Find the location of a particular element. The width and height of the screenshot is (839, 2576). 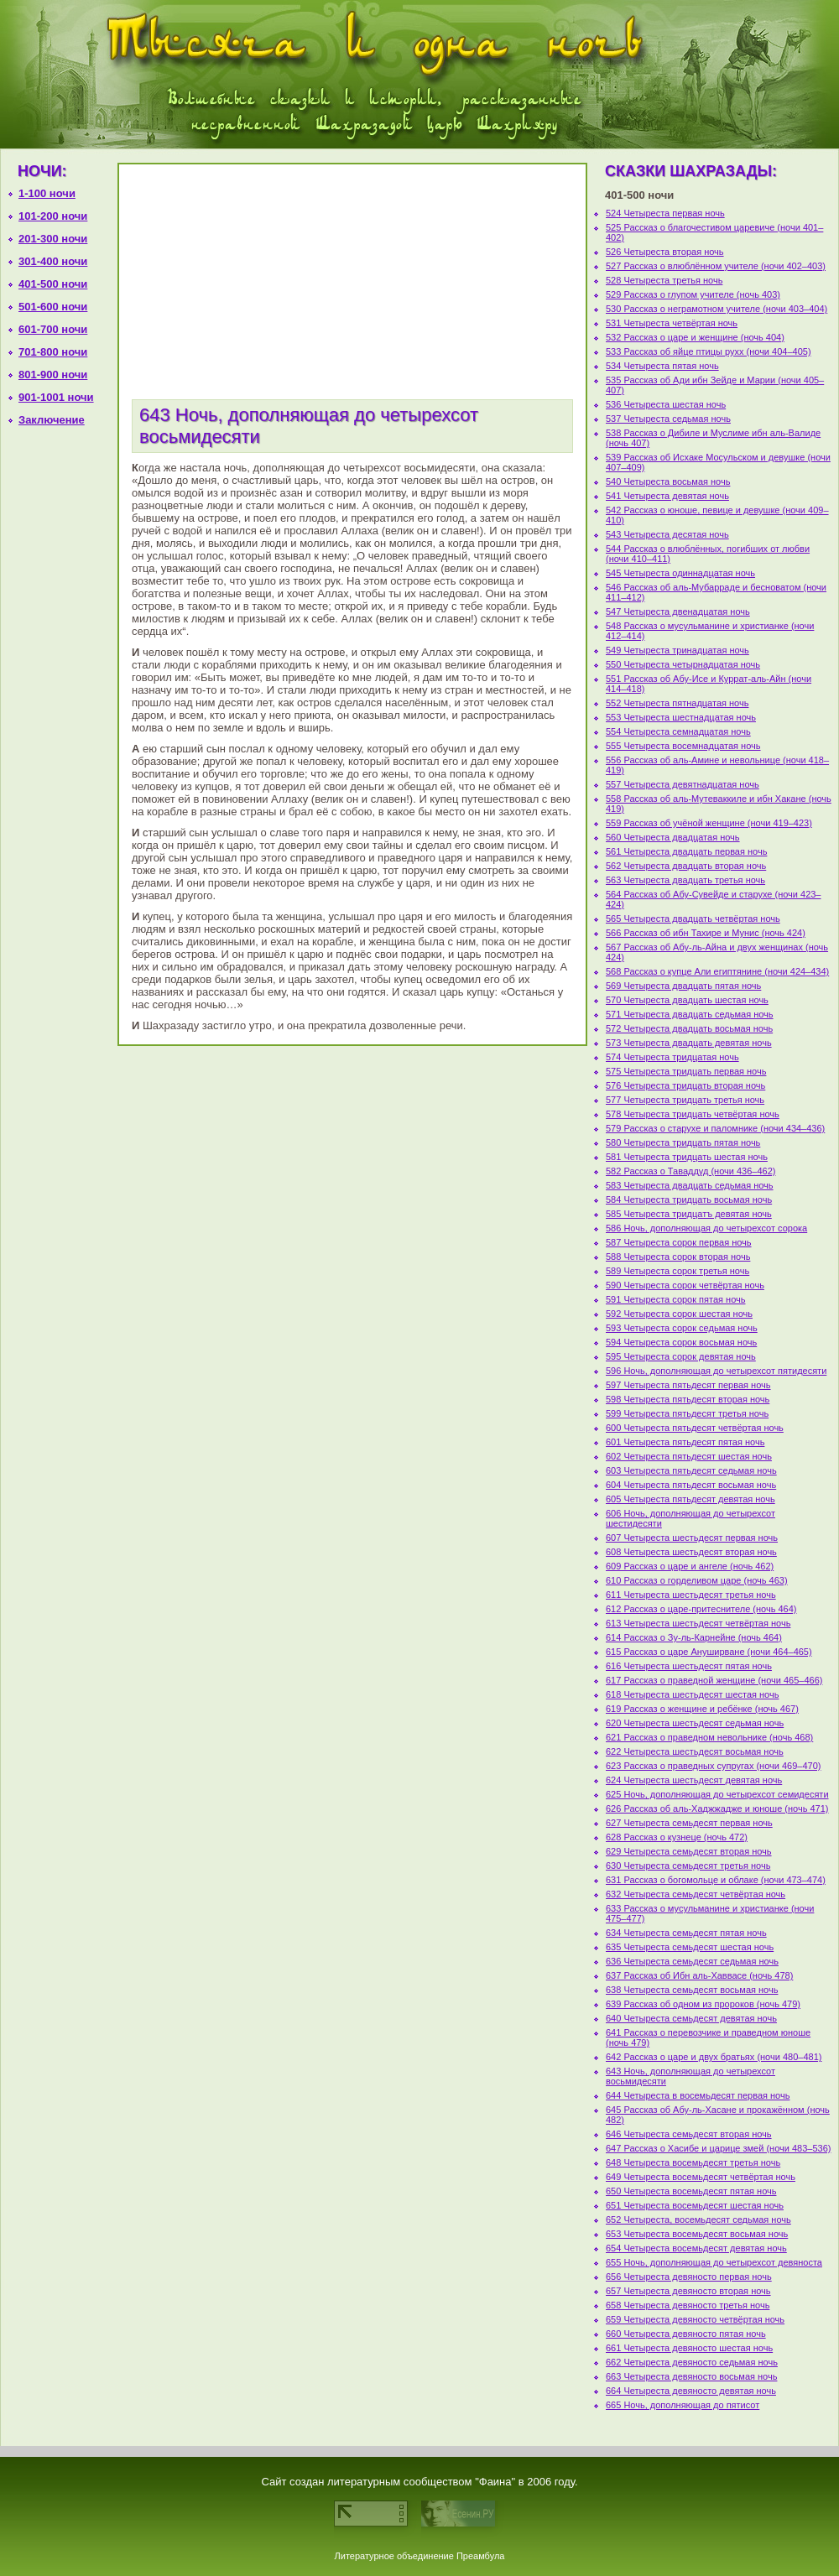

537 Четыреста седьмая ночь is located at coordinates (668, 419).